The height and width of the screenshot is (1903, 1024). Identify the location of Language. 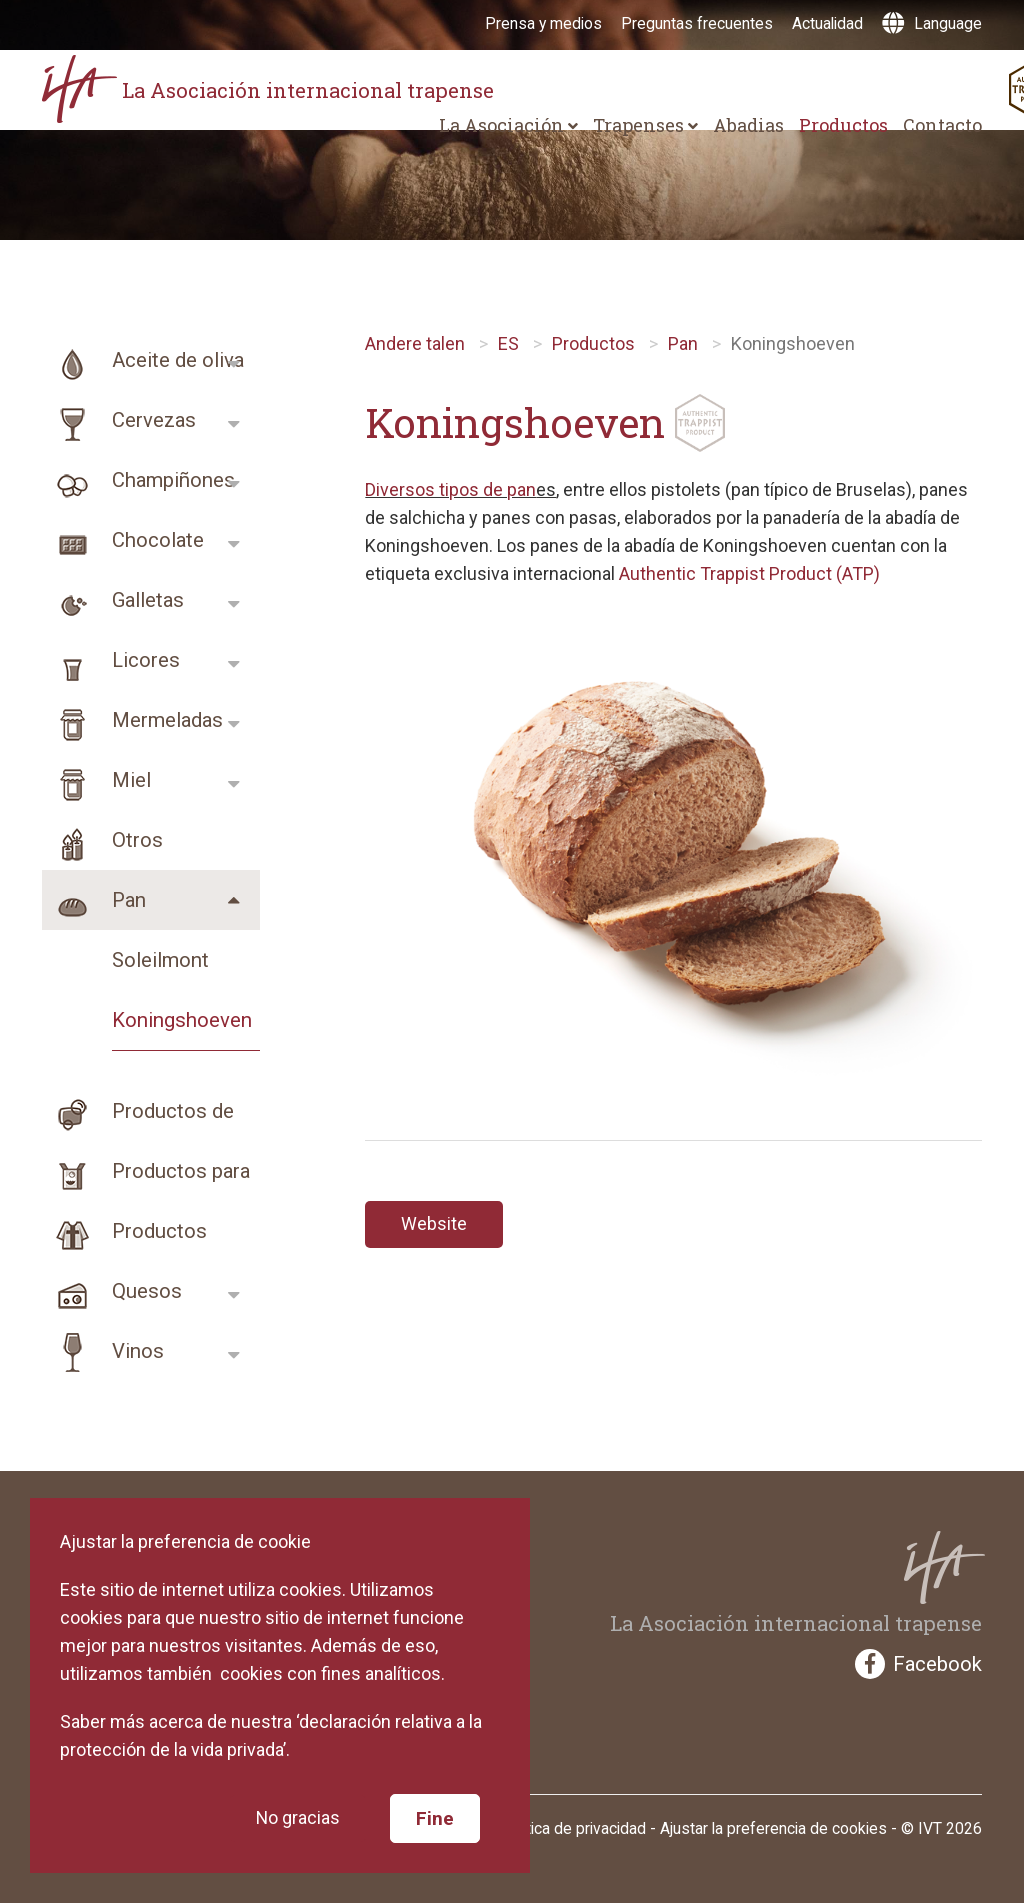
(932, 23).